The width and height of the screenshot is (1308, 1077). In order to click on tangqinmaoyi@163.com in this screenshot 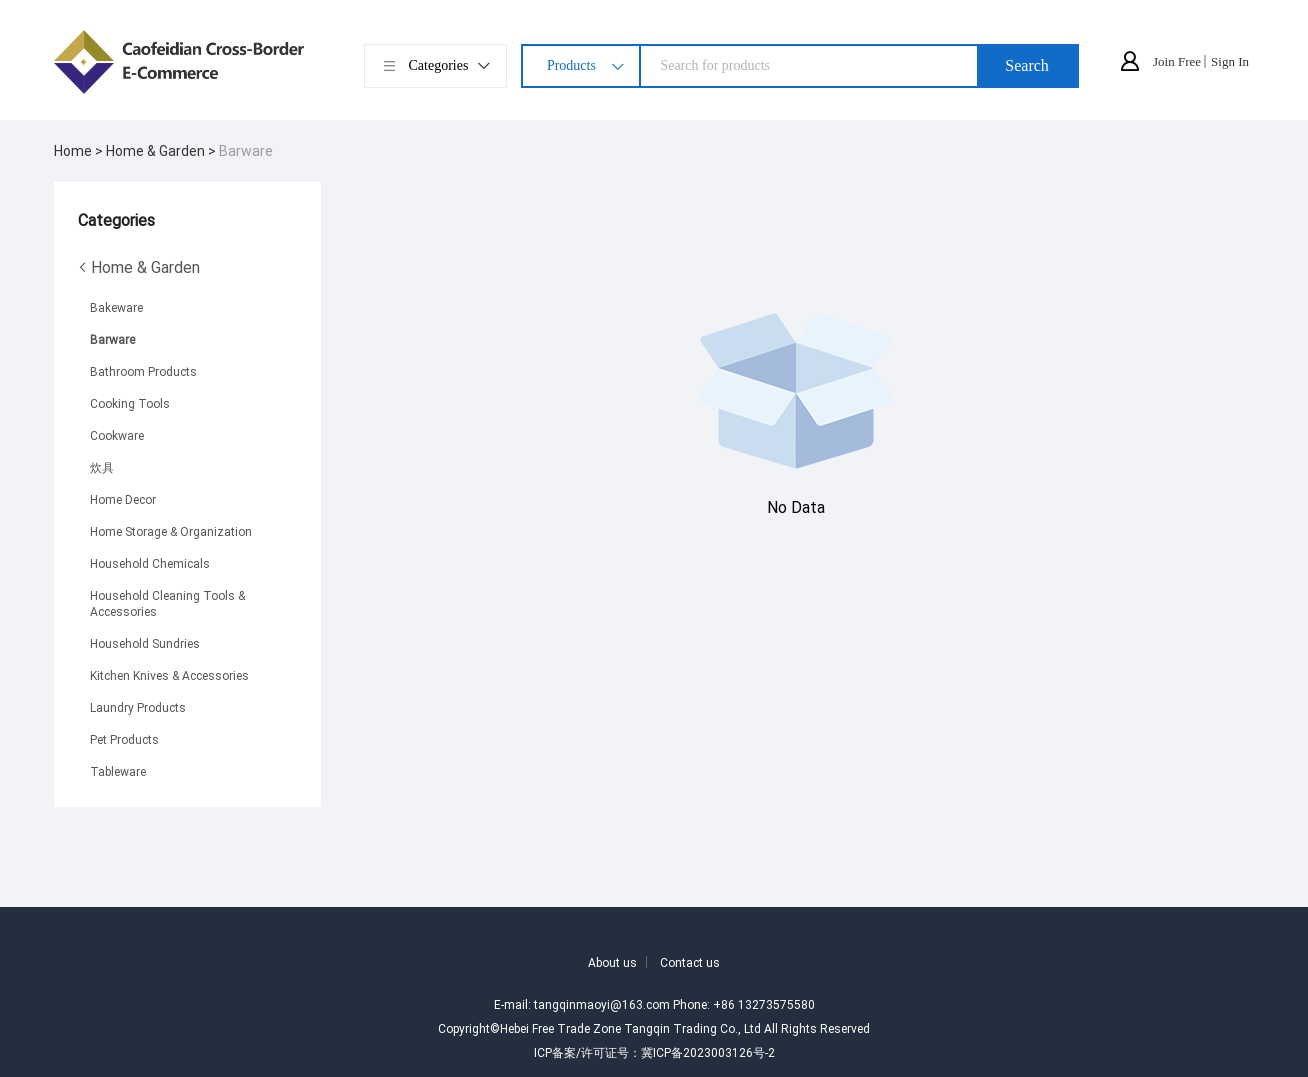, I will do `click(602, 1004)`.